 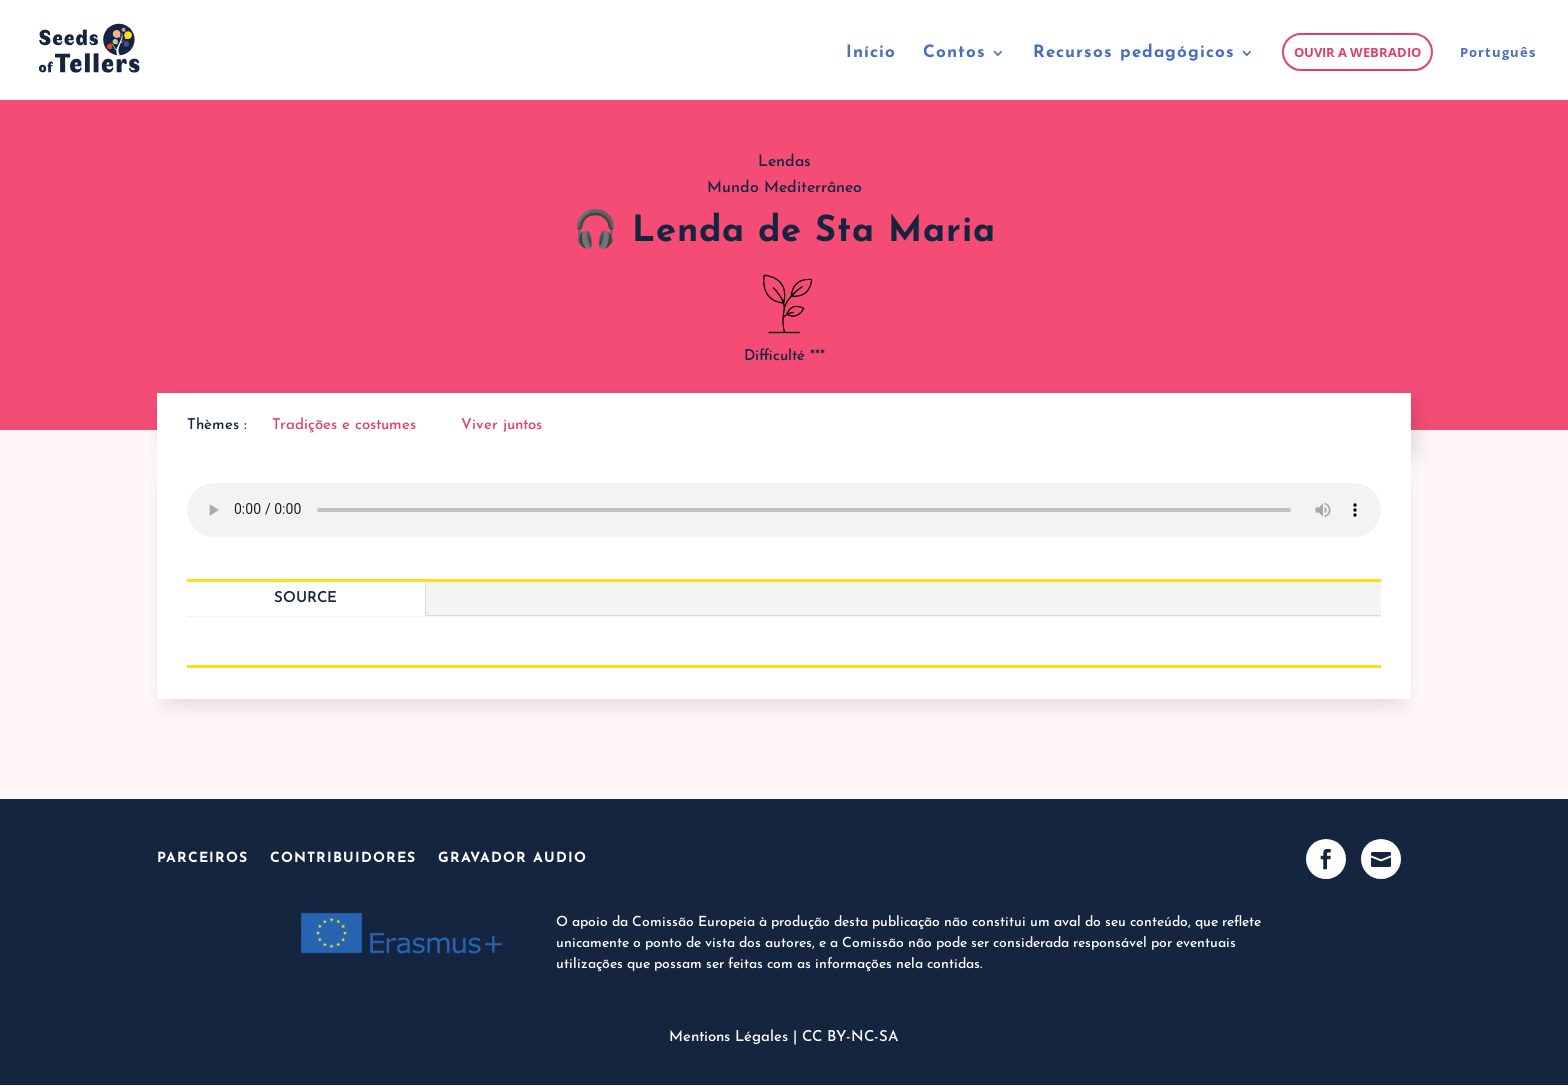 What do you see at coordinates (871, 53) in the screenshot?
I see `Início` at bounding box center [871, 53].